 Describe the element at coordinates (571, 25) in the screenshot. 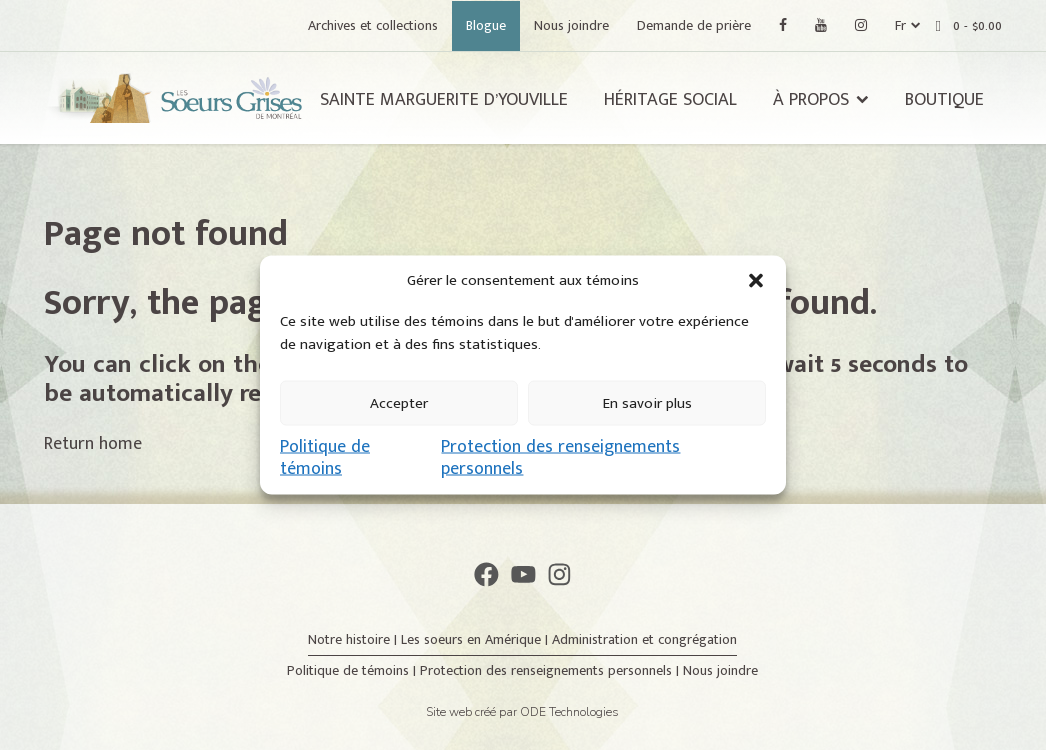

I see `Nous joindre` at that location.